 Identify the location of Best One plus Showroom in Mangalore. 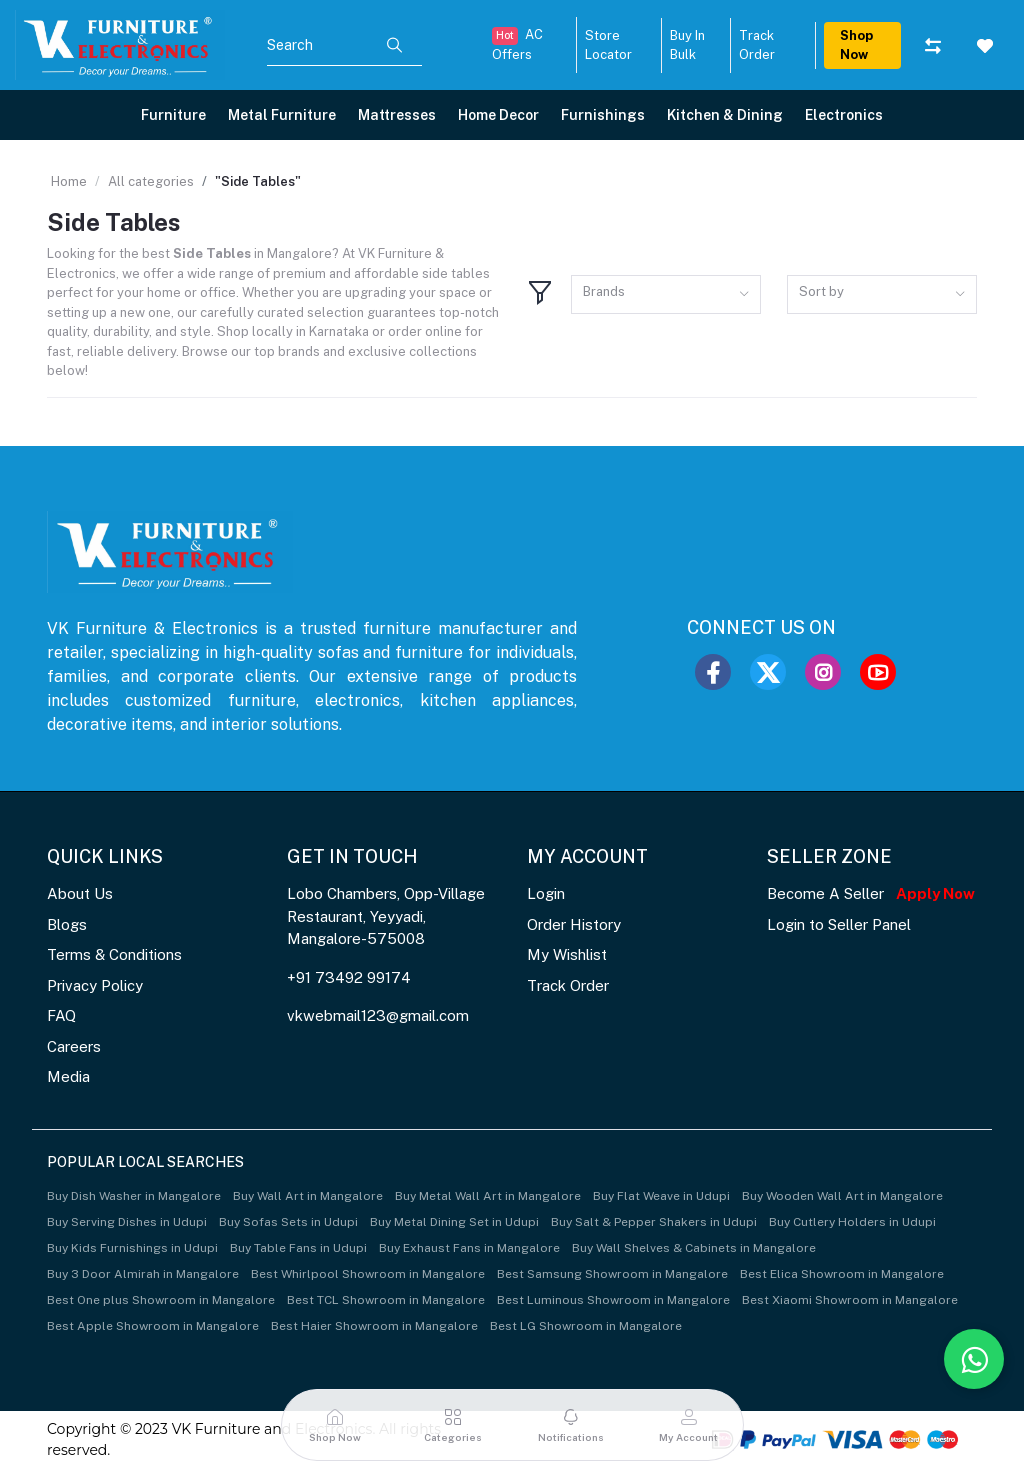
(161, 1300).